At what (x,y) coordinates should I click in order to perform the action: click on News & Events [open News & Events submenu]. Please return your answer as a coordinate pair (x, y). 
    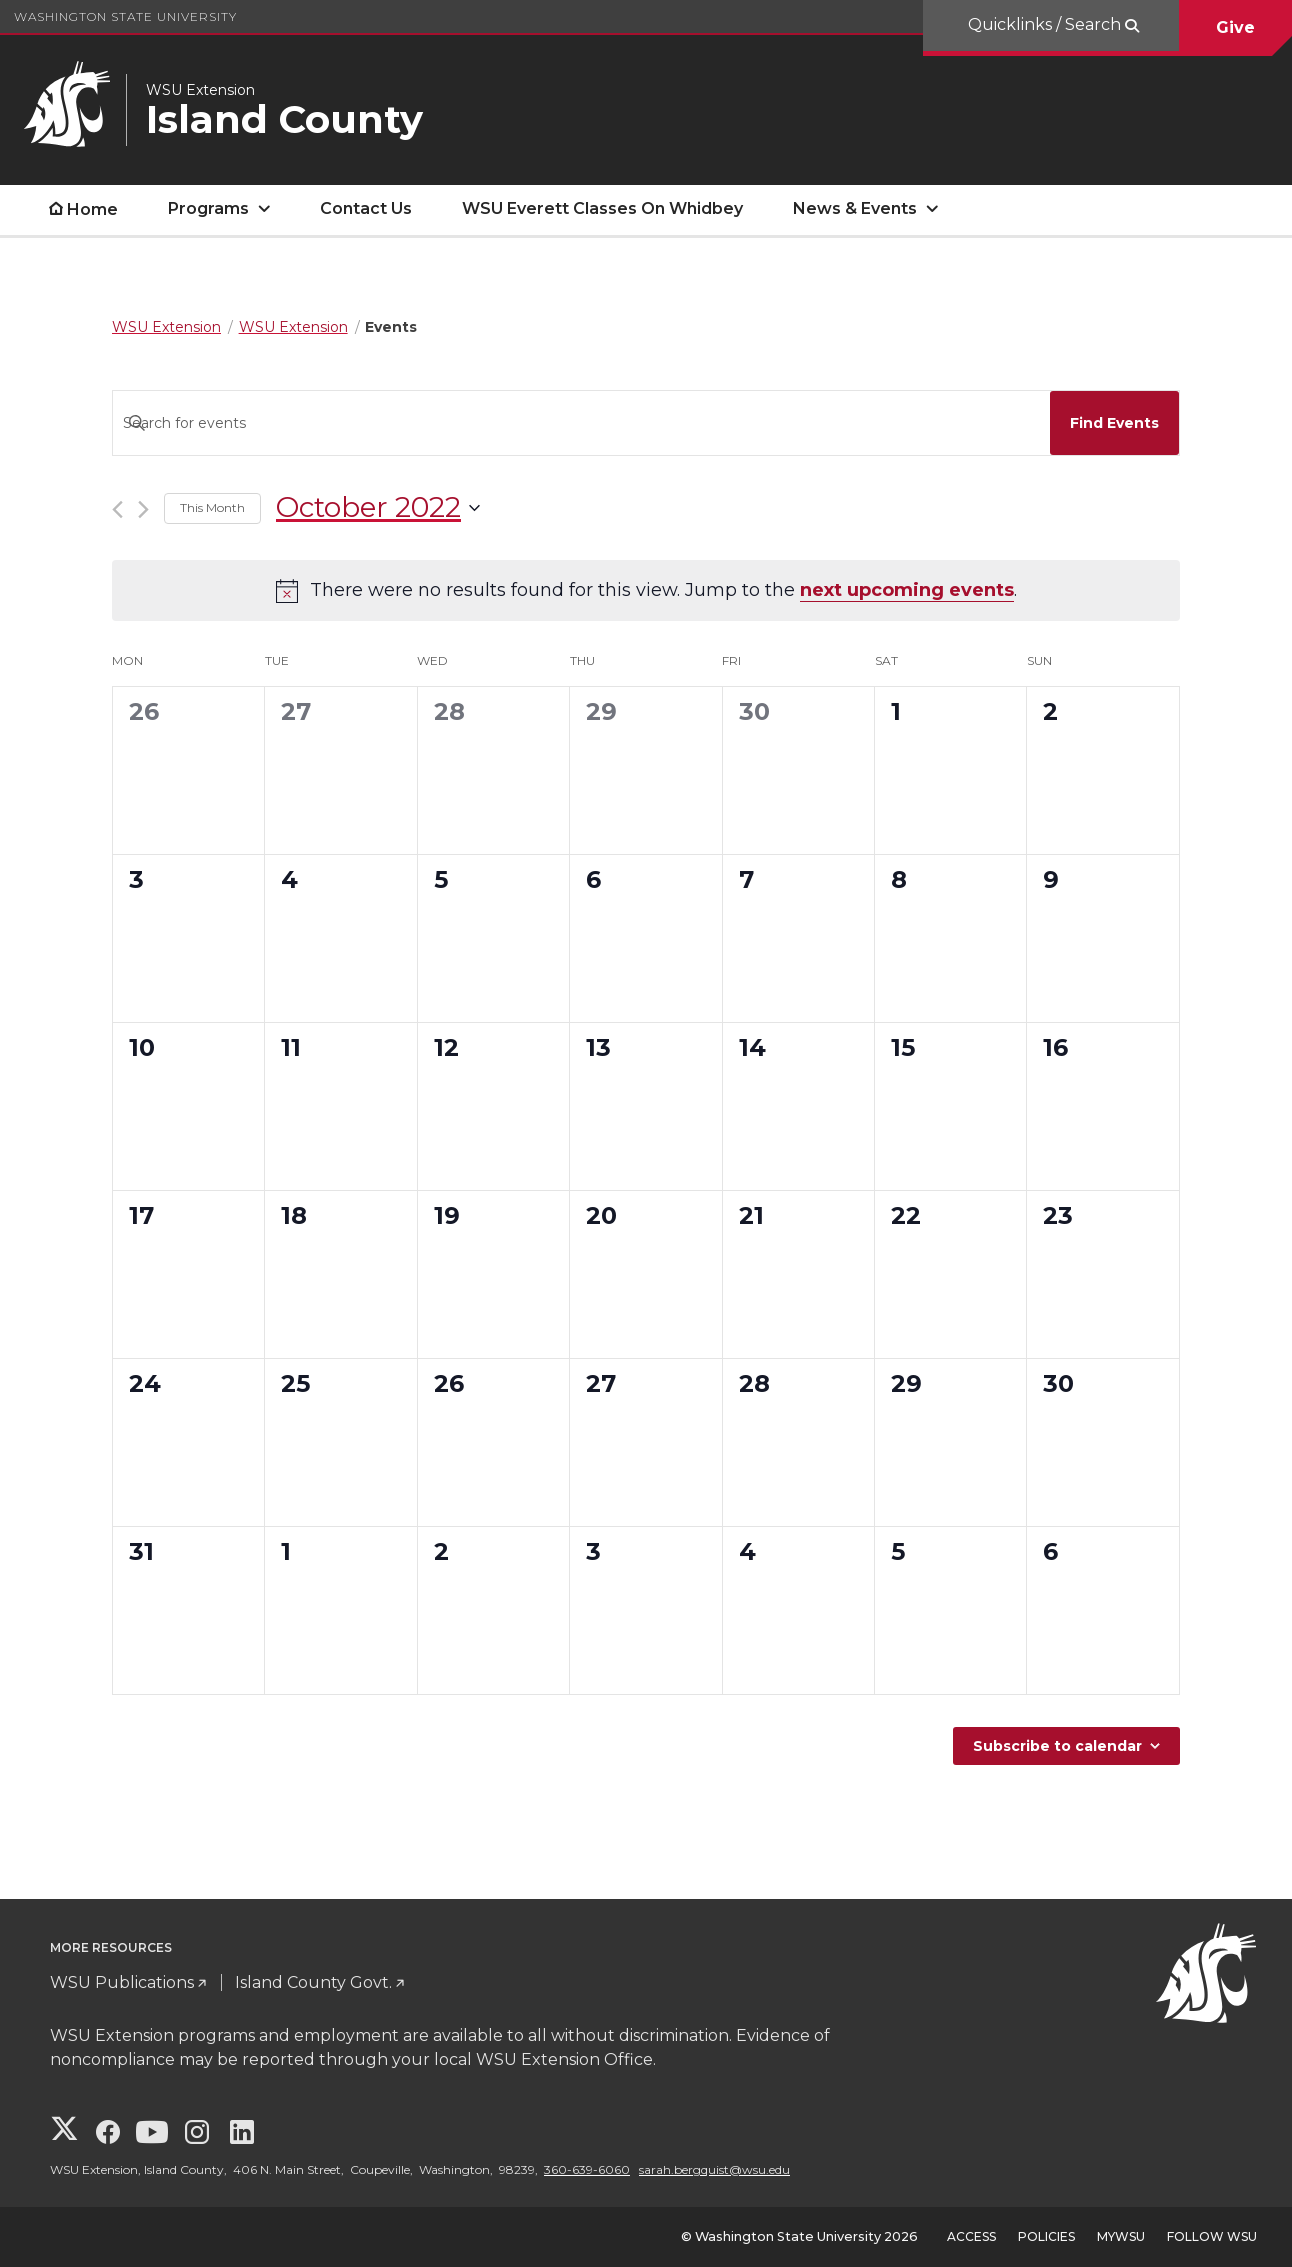
    Looking at the image, I should click on (855, 208).